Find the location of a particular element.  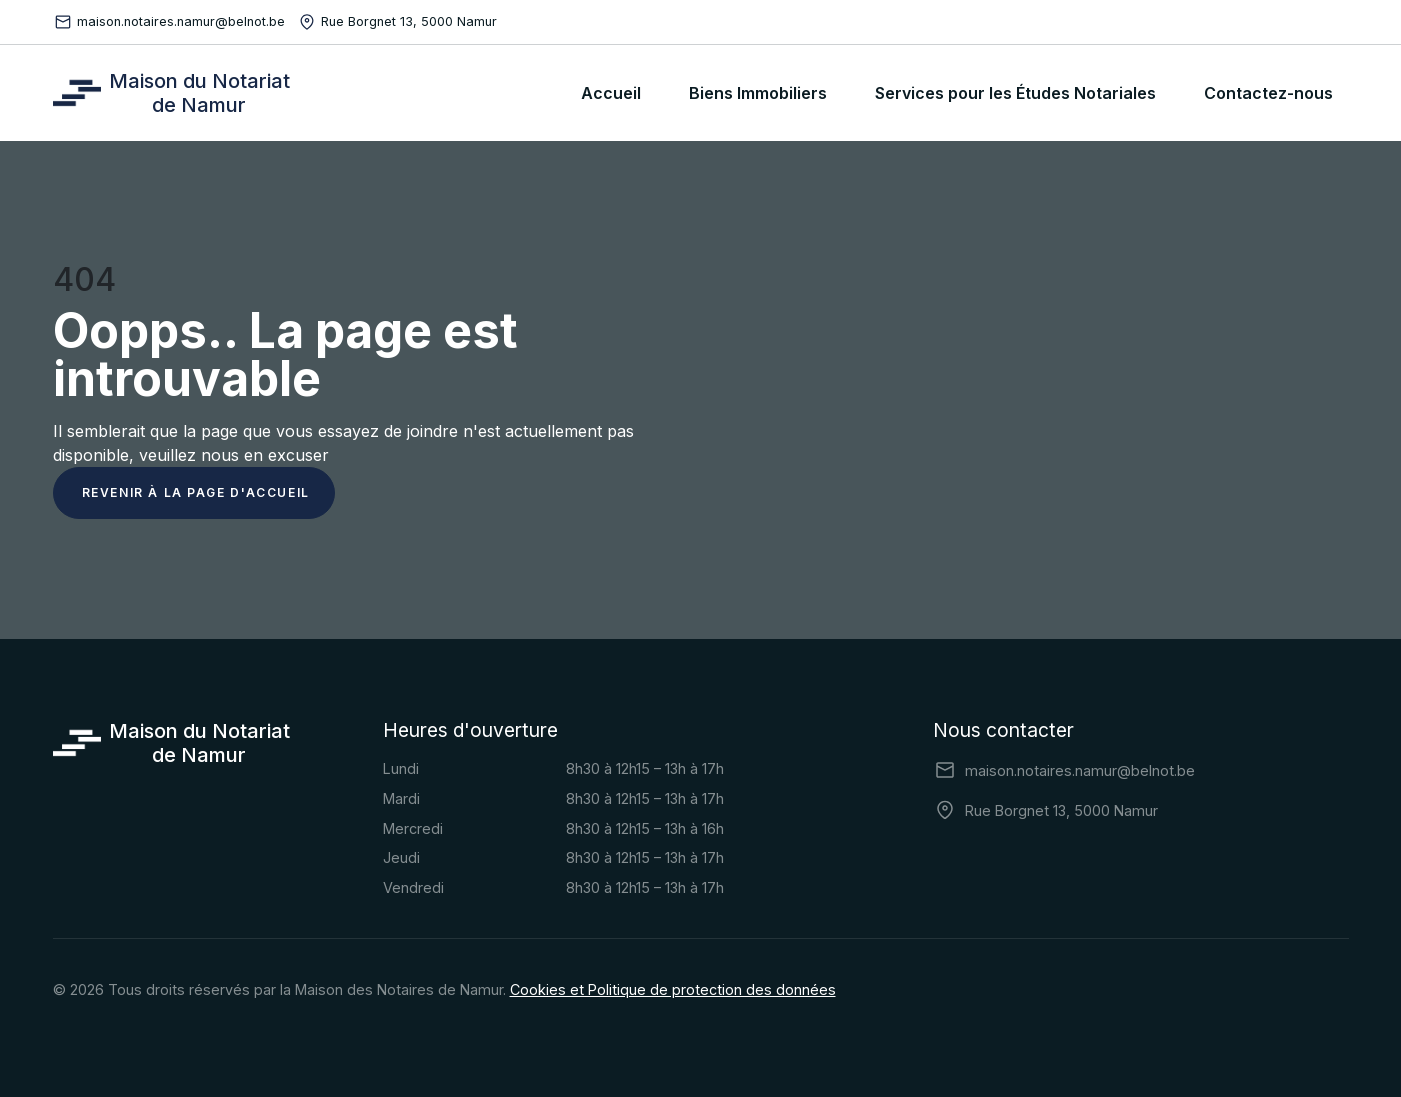

Services pour les Études Notariales is located at coordinates (1015, 93).